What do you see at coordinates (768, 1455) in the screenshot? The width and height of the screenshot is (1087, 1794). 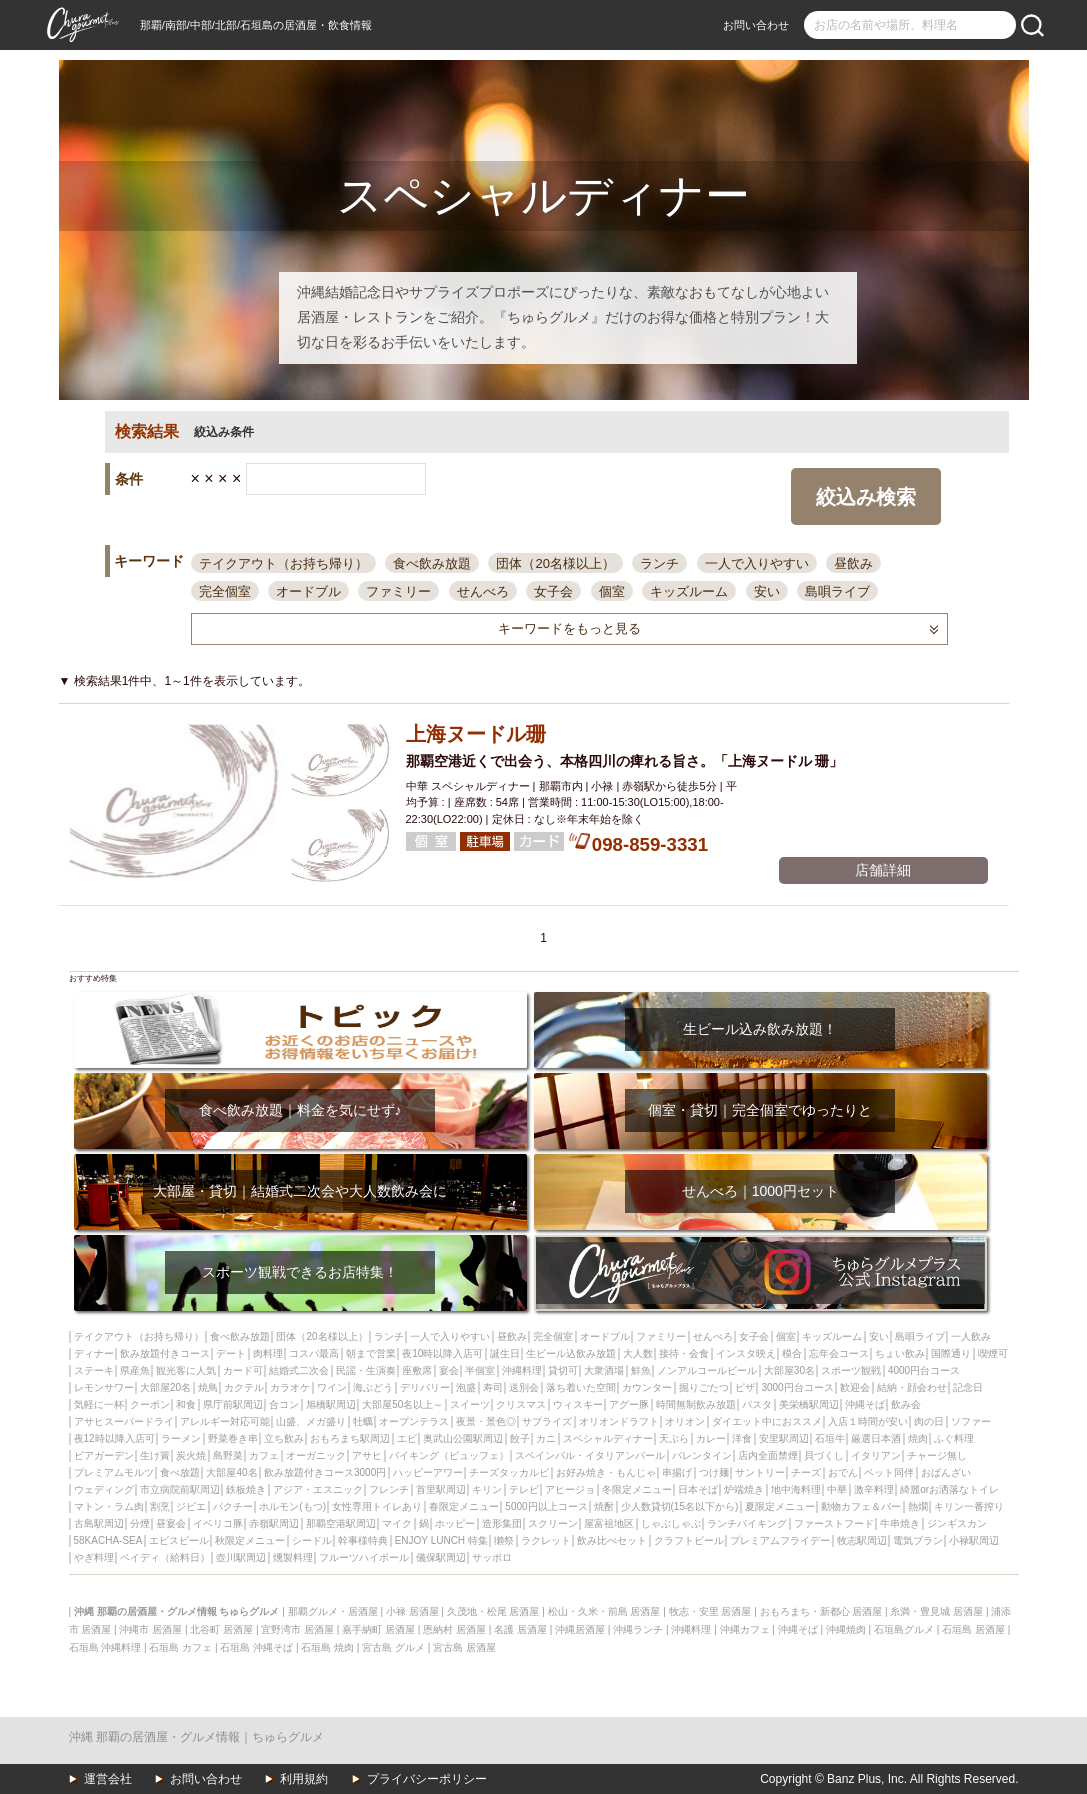 I see `店内全面禁煙` at bounding box center [768, 1455].